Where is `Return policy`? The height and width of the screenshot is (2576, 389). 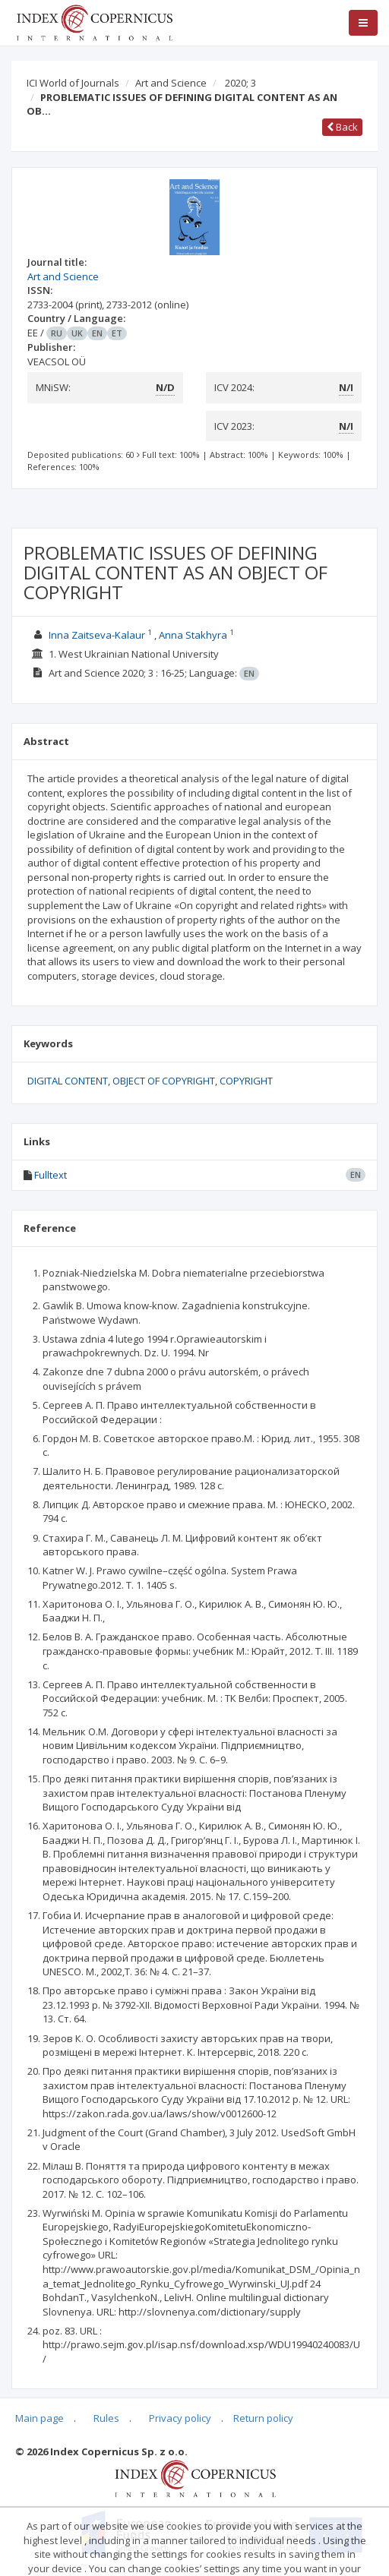
Return policy is located at coordinates (263, 2418).